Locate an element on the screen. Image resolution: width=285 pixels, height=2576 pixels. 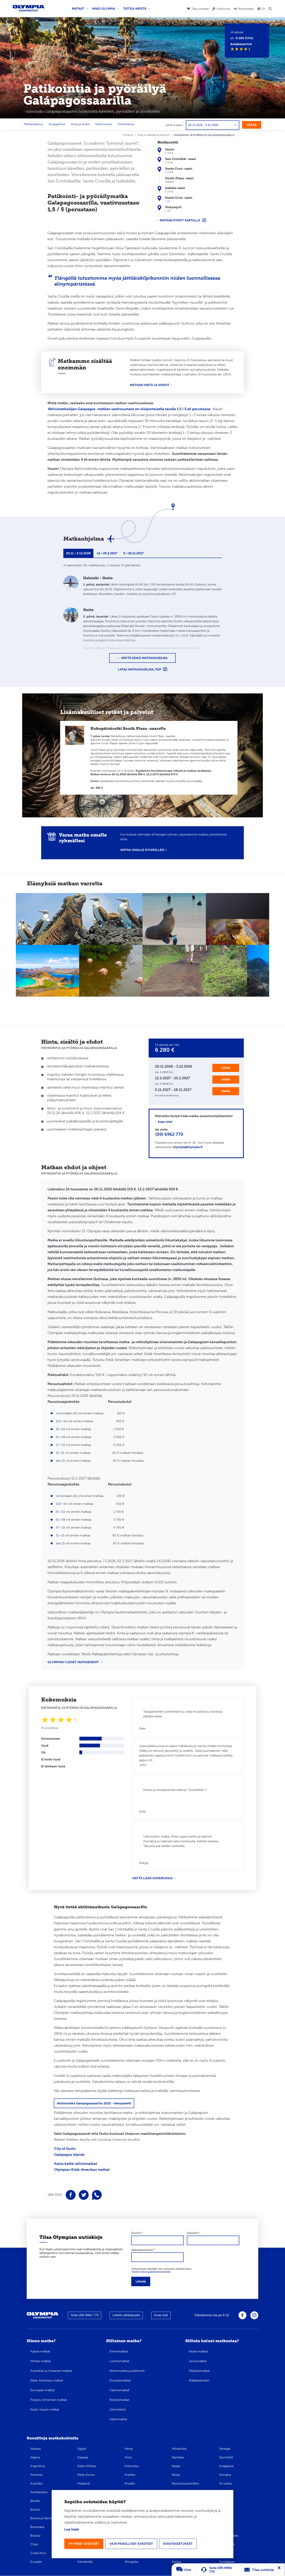
Hyväksy evästeet is located at coordinates (83, 2544).